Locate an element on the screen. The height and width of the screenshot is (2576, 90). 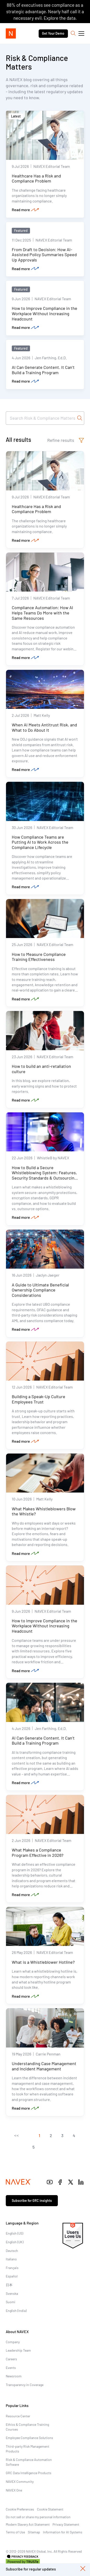
How to build an anti-retaliation culture is located at coordinates (41, 1068).